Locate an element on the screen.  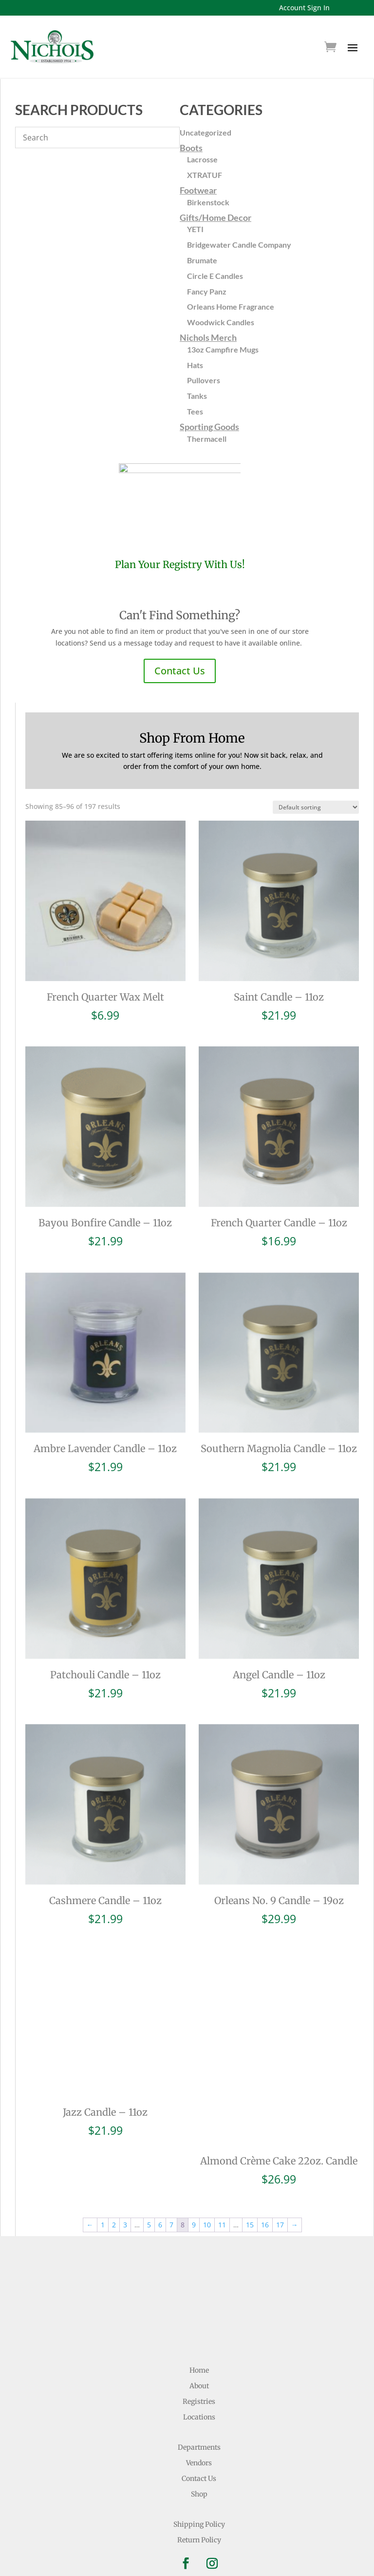
Circle E Candles is located at coordinates (215, 275).